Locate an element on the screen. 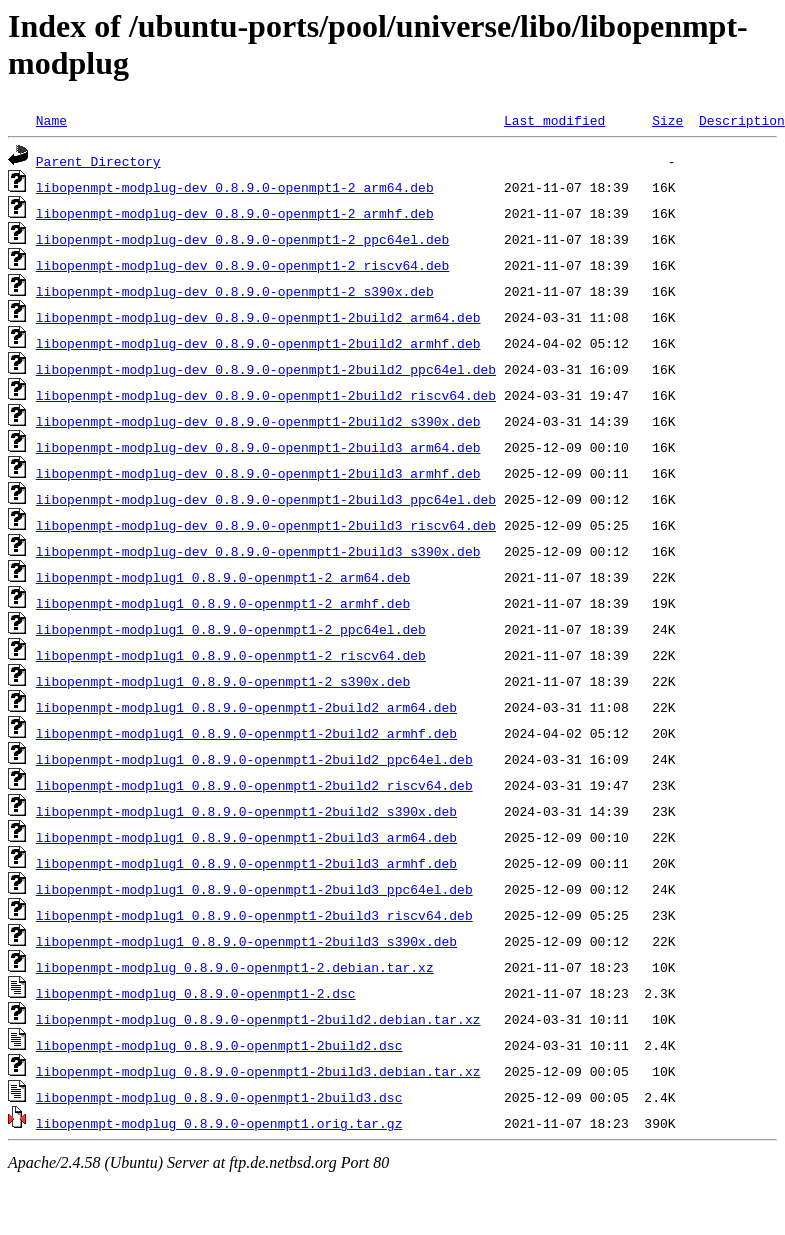 This screenshot has width=785, height=1235. libopenmpt-modplug-dev_0.8.9.0-openmpt1-2_riscv64.deb is located at coordinates (242, 265).